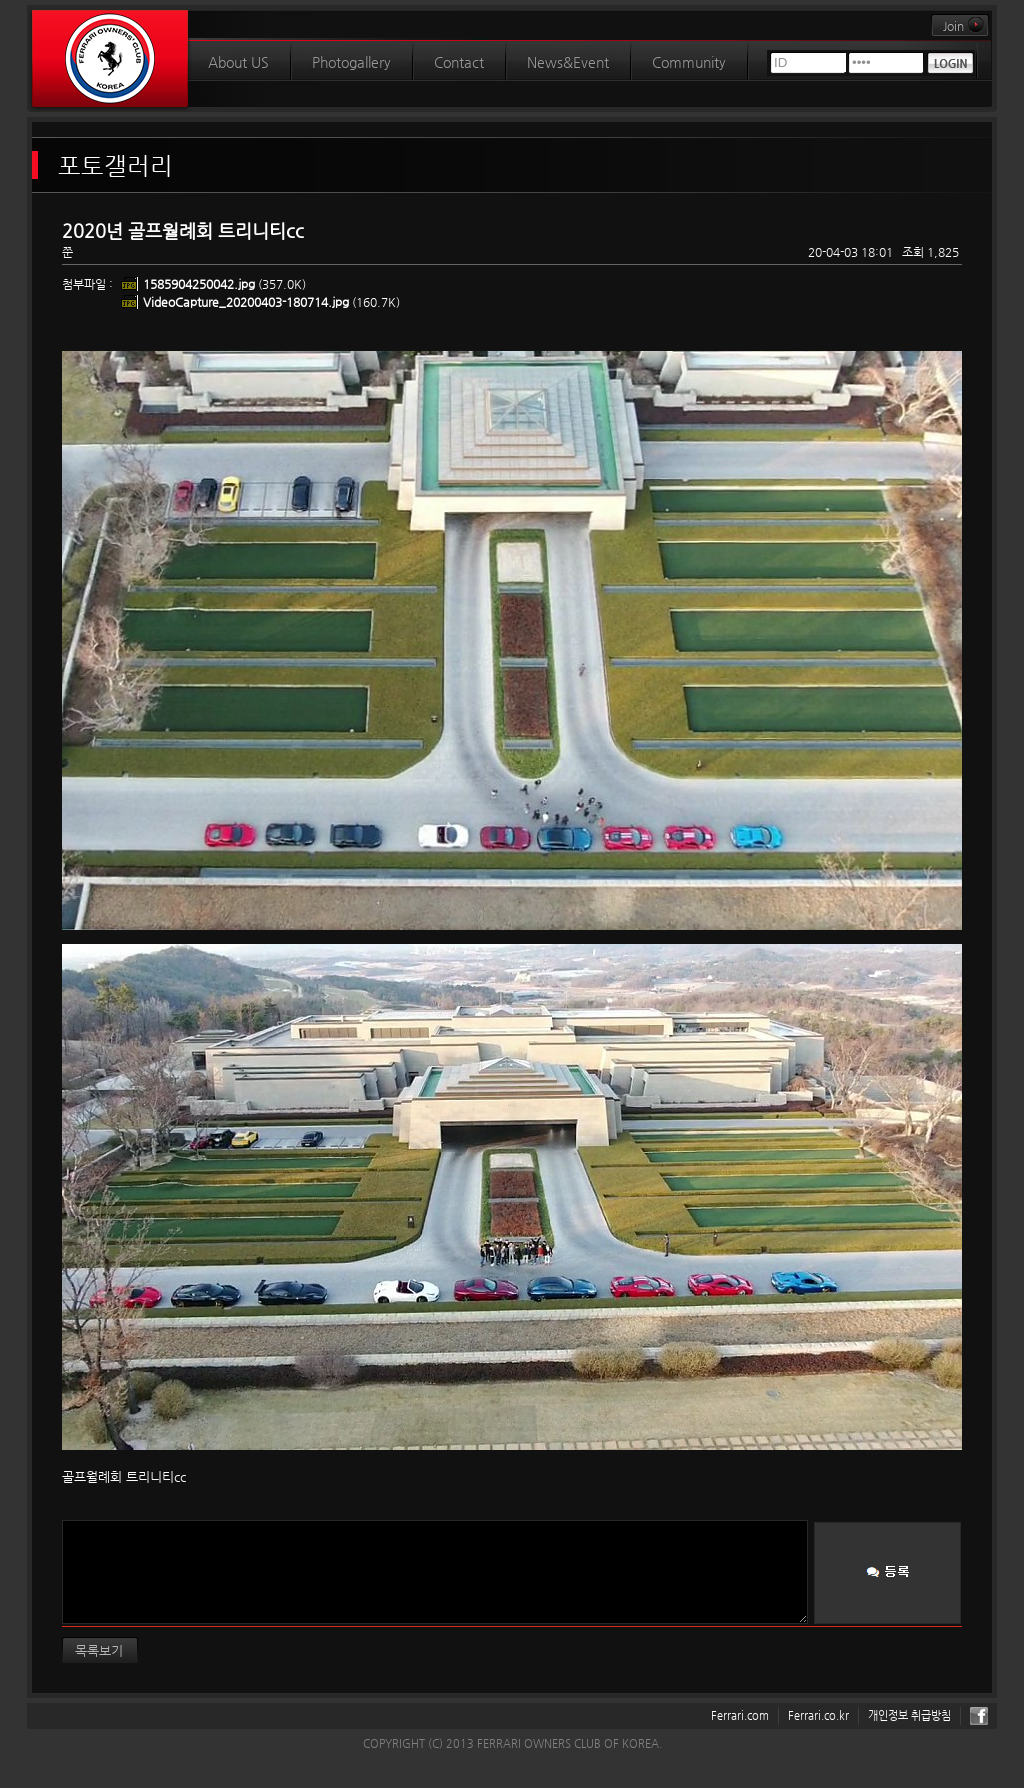  I want to click on News&Event, so click(568, 62).